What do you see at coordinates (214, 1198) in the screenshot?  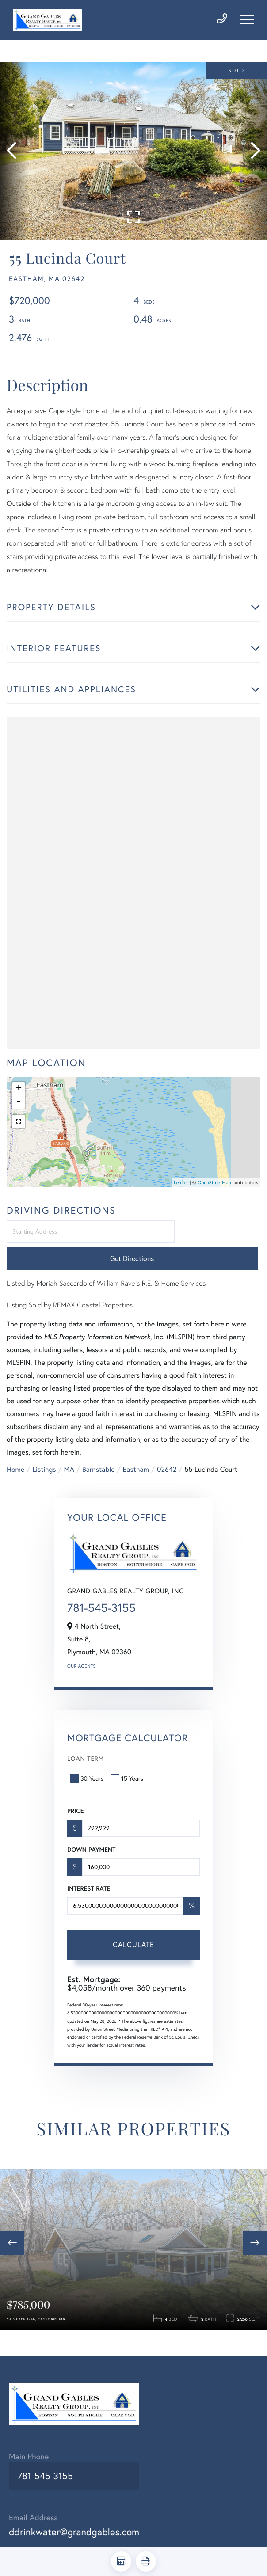 I see `OpenStreetMap` at bounding box center [214, 1198].